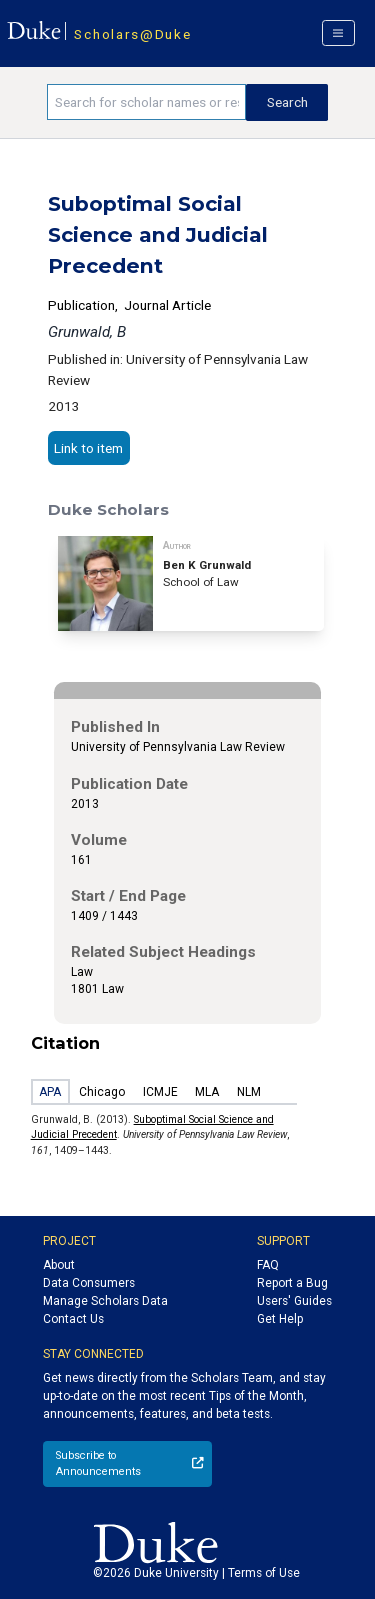 The width and height of the screenshot is (375, 1599). I want to click on About, so click(59, 1265).